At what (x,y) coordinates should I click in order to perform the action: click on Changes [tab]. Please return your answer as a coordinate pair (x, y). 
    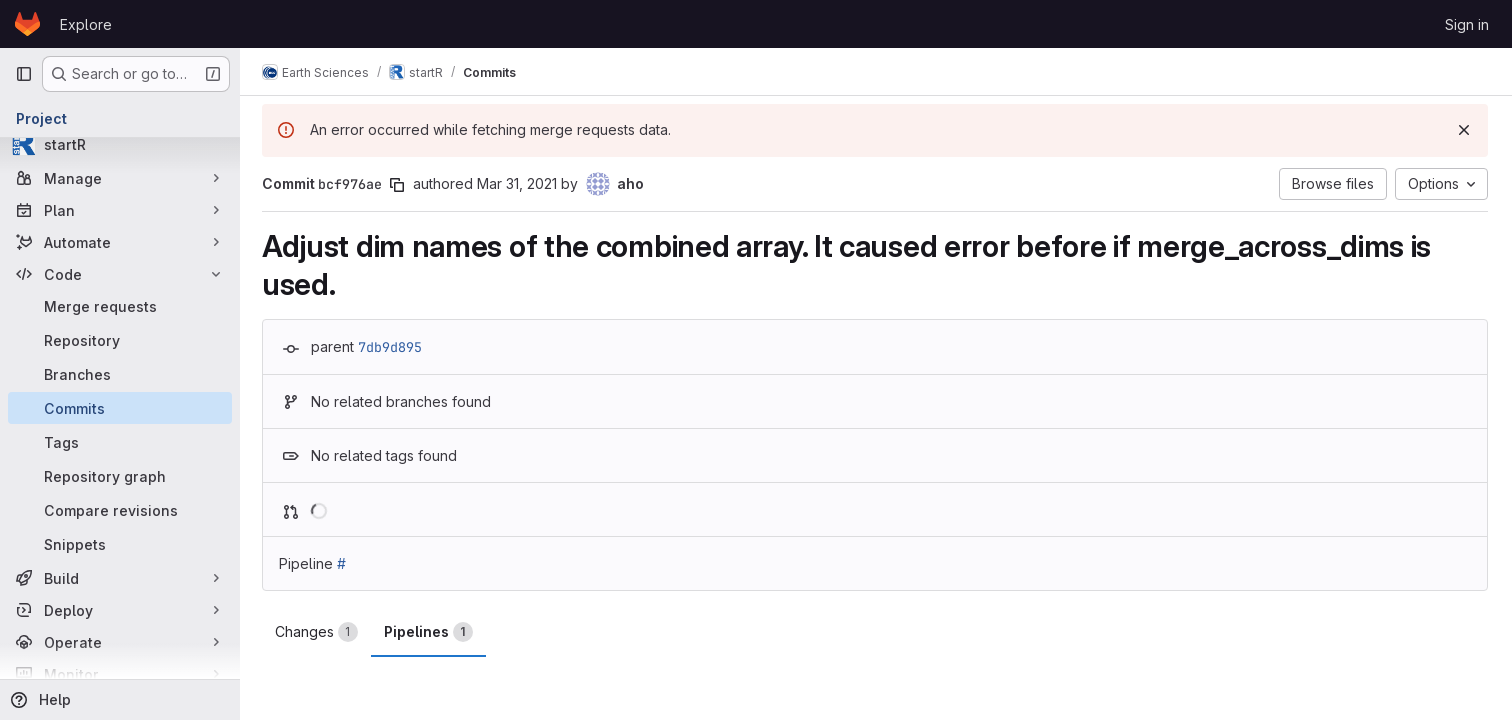
    Looking at the image, I should click on (318, 632).